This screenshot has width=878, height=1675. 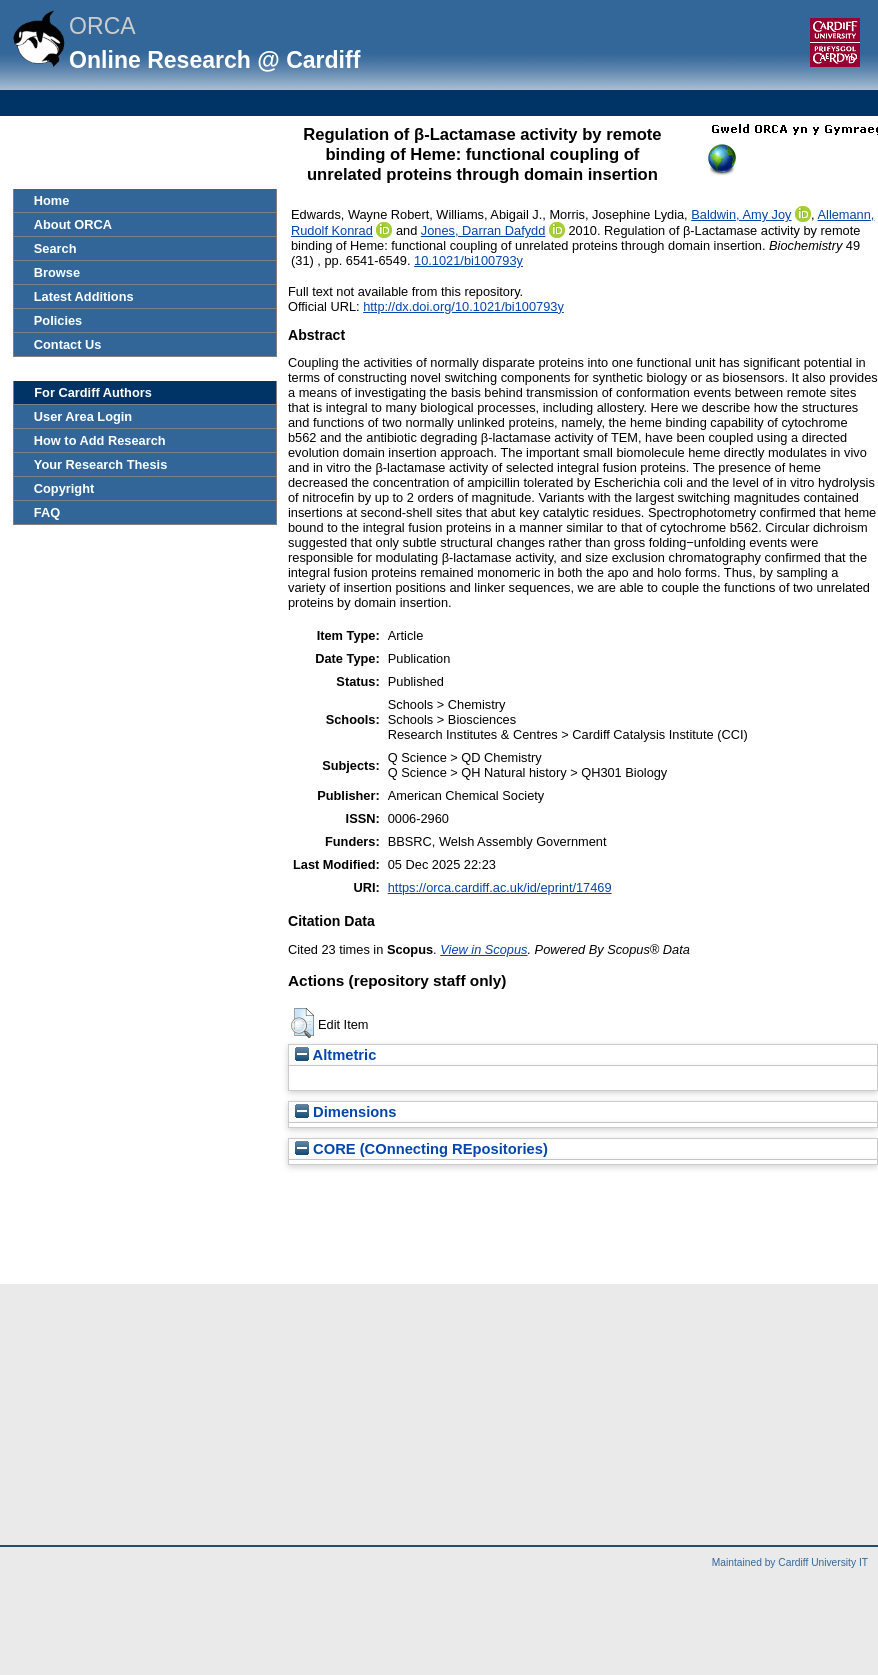 What do you see at coordinates (483, 949) in the screenshot?
I see `View in Scopus` at bounding box center [483, 949].